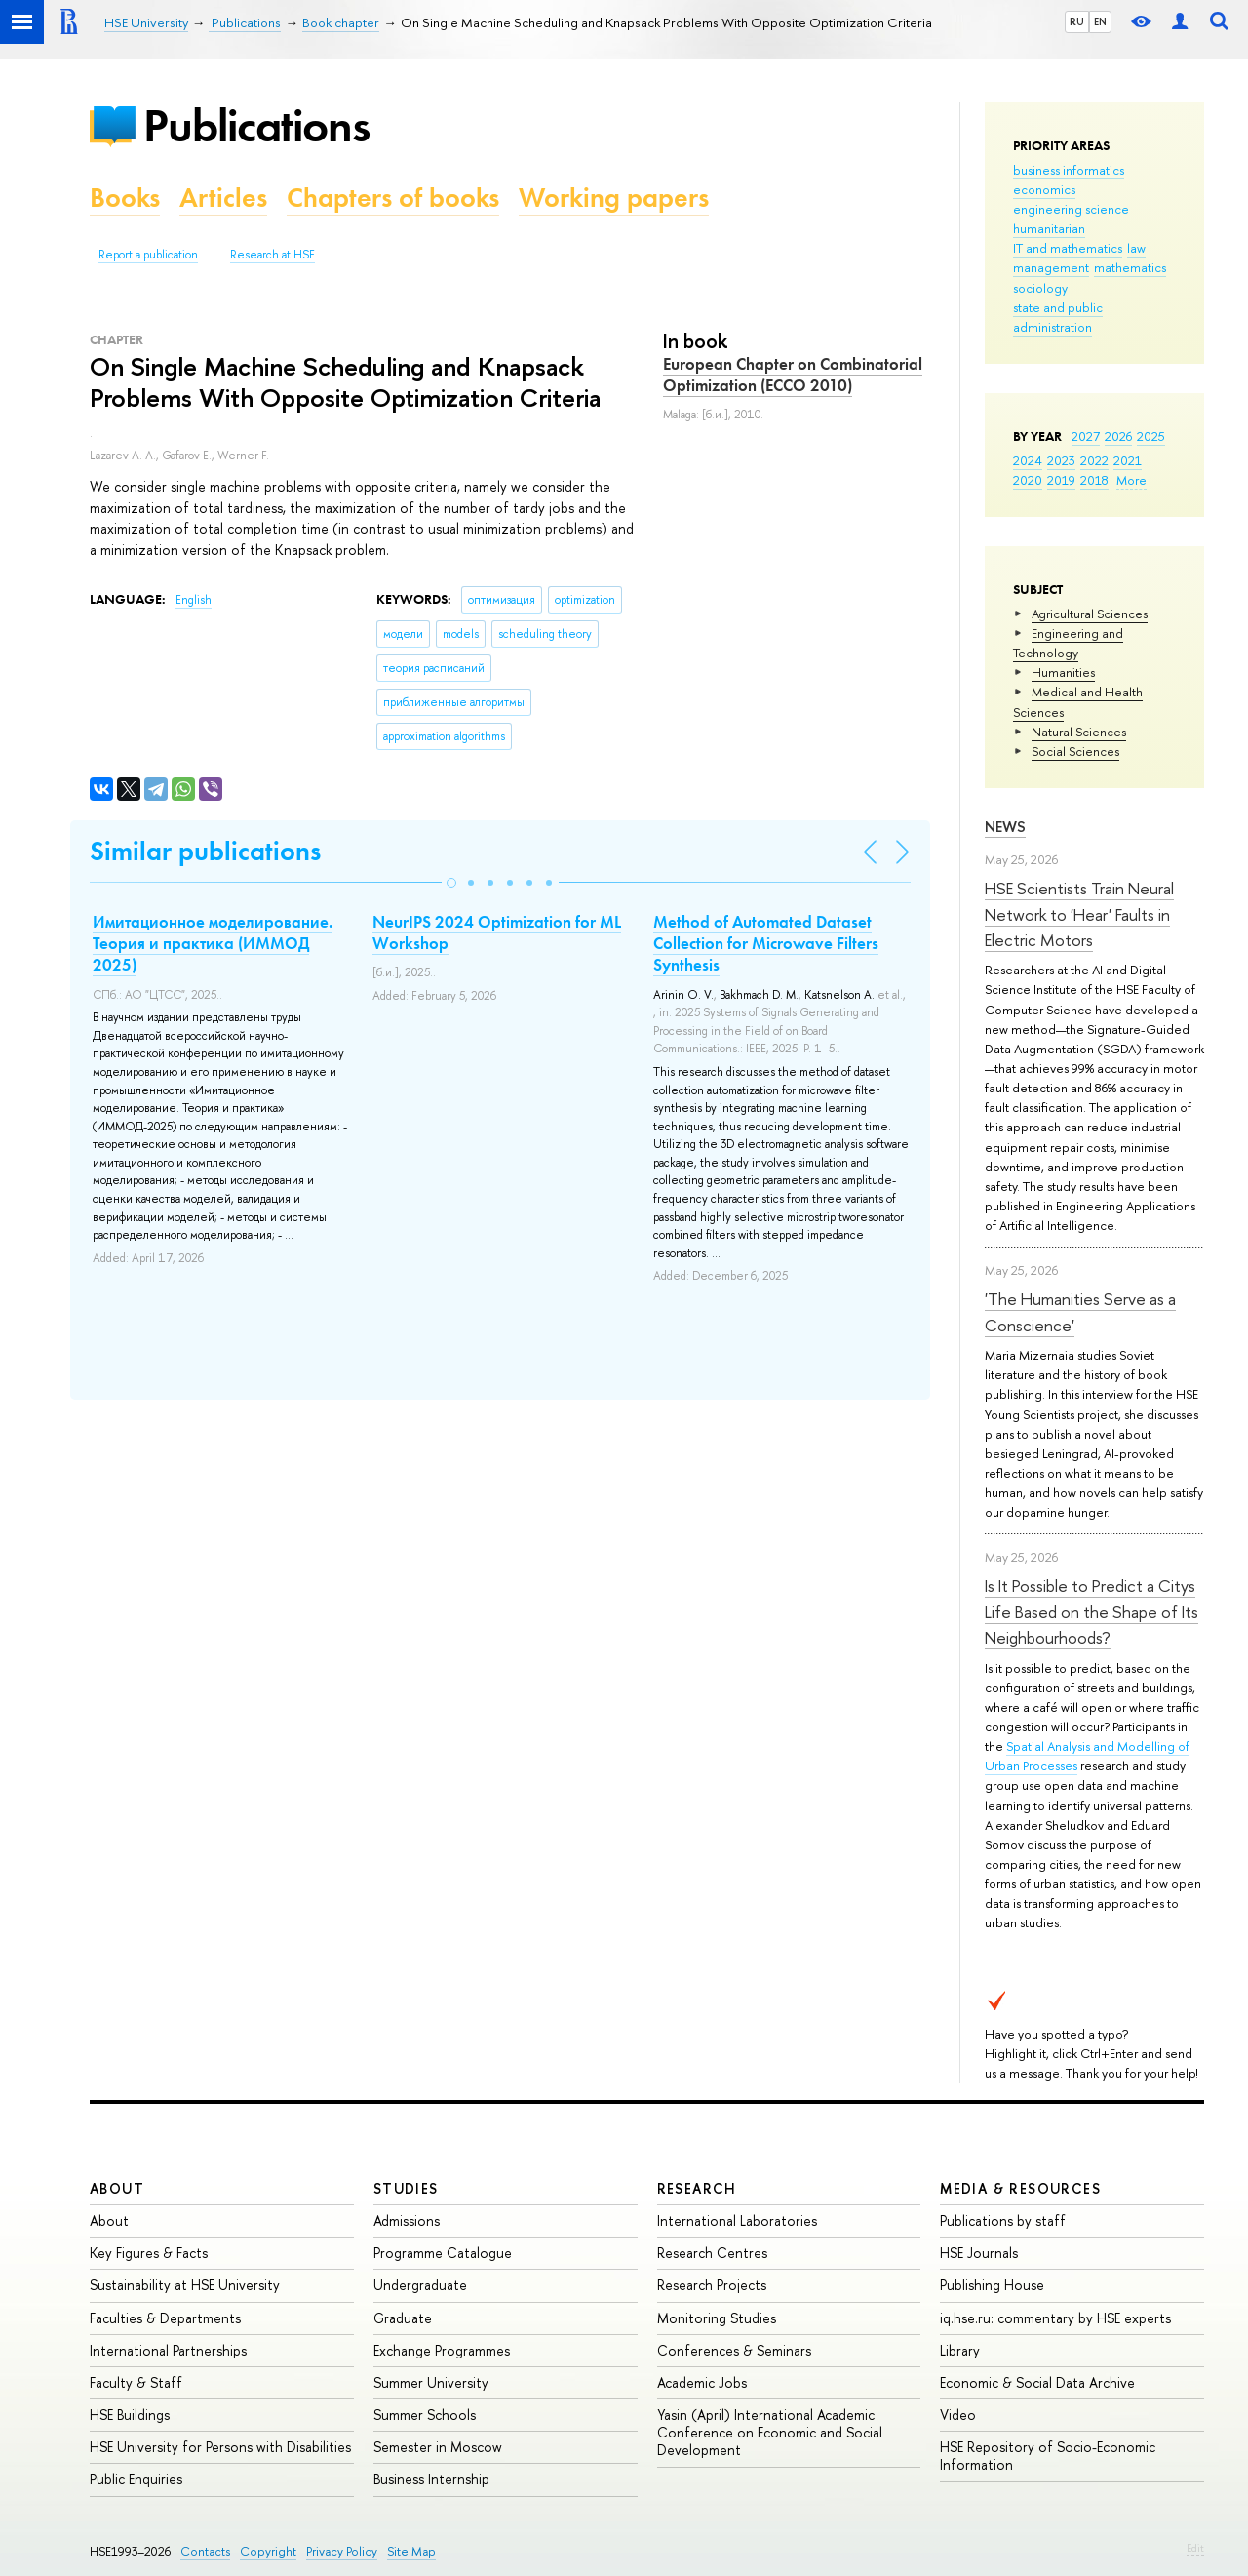 Image resolution: width=1248 pixels, height=2576 pixels. Describe the element at coordinates (205, 851) in the screenshot. I see `Similar publications` at that location.